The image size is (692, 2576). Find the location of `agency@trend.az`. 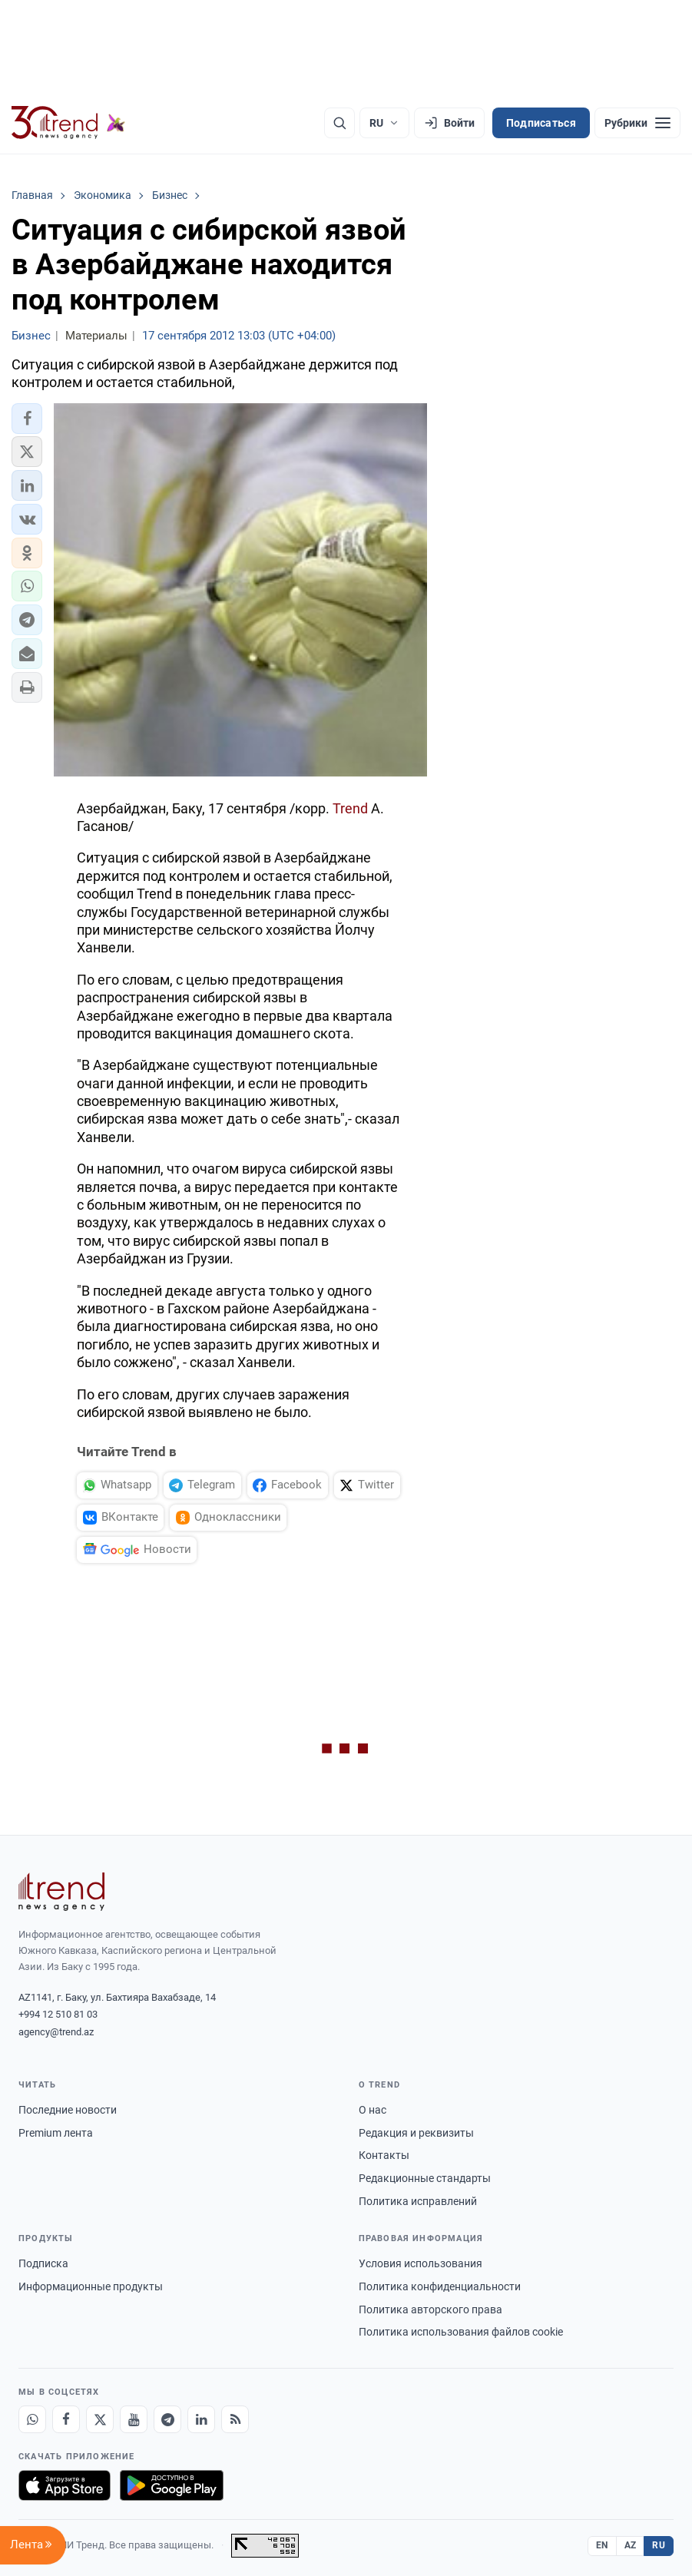

agency@trend.az is located at coordinates (56, 2032).